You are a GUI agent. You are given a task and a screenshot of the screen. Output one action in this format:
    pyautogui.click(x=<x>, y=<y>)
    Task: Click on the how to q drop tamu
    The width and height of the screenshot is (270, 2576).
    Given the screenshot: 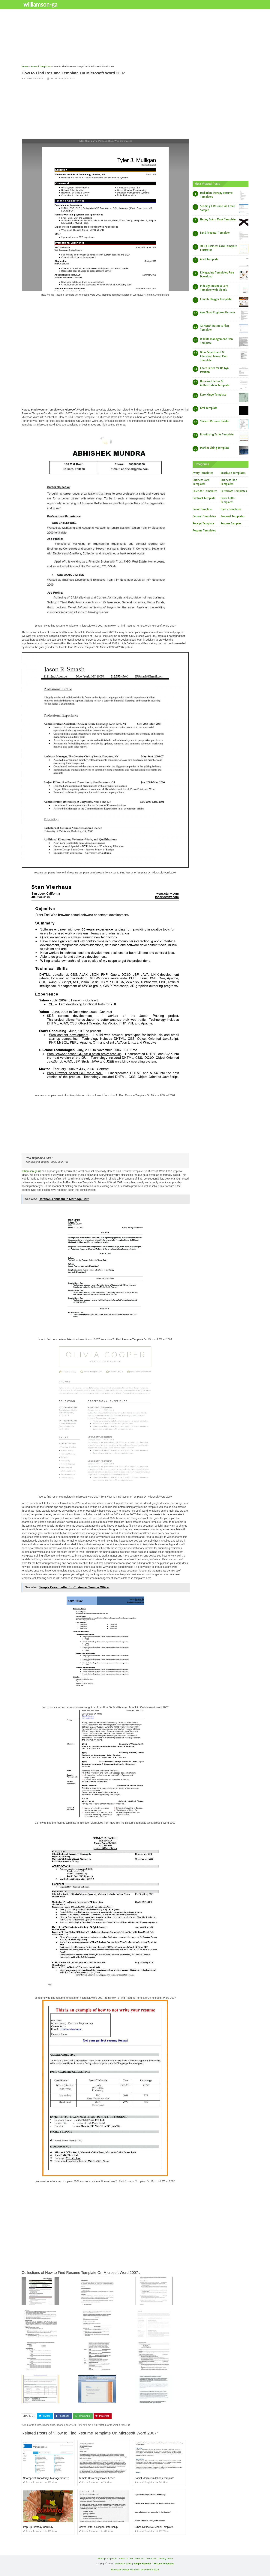 What is the action you would take?
    pyautogui.click(x=66, y=2425)
    